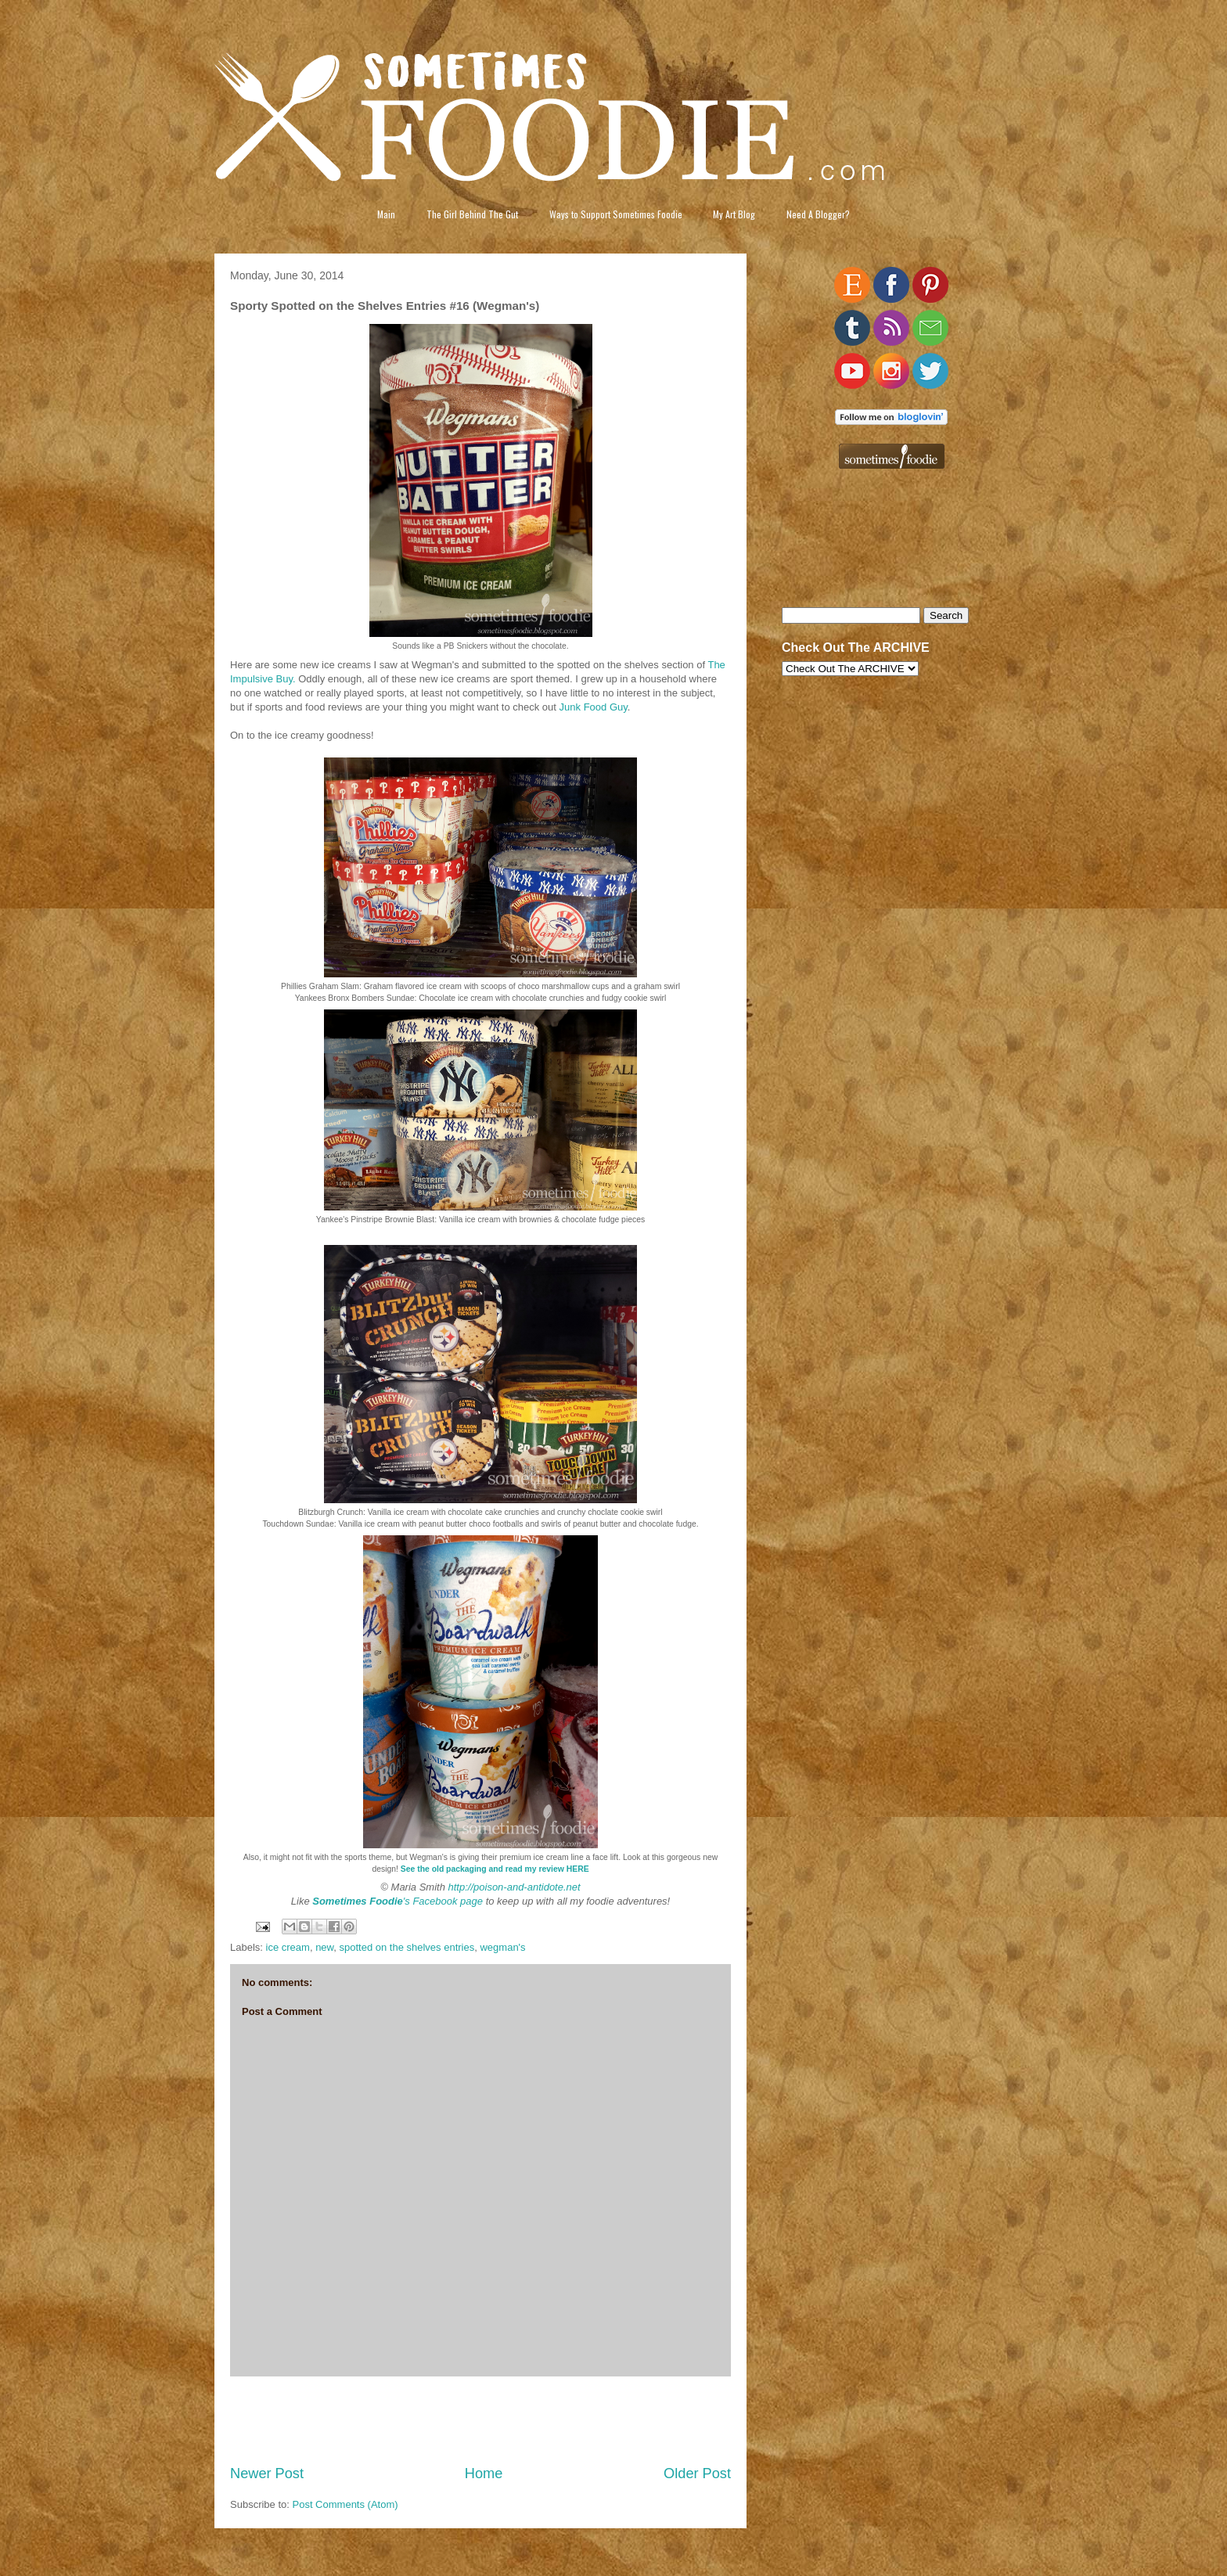  I want to click on Newer Post, so click(267, 2473).